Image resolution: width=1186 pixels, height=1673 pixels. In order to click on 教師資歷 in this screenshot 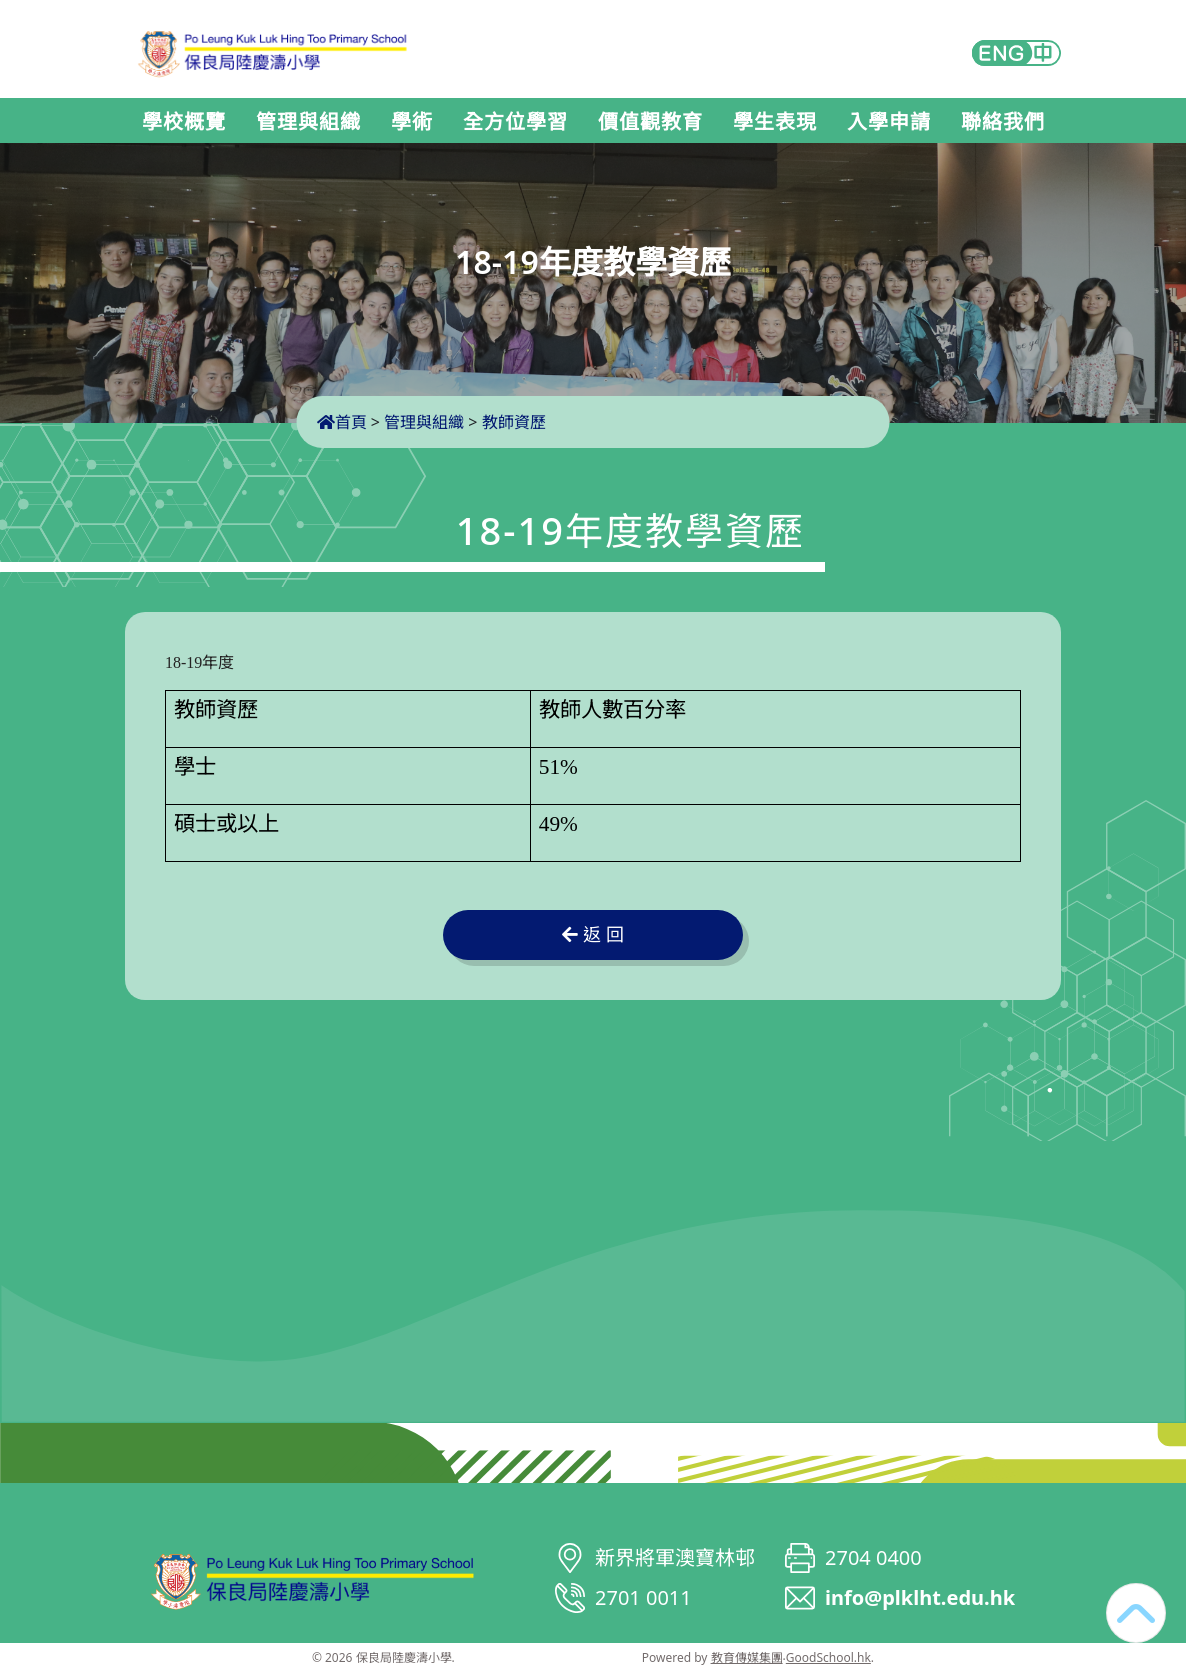, I will do `click(514, 422)`.